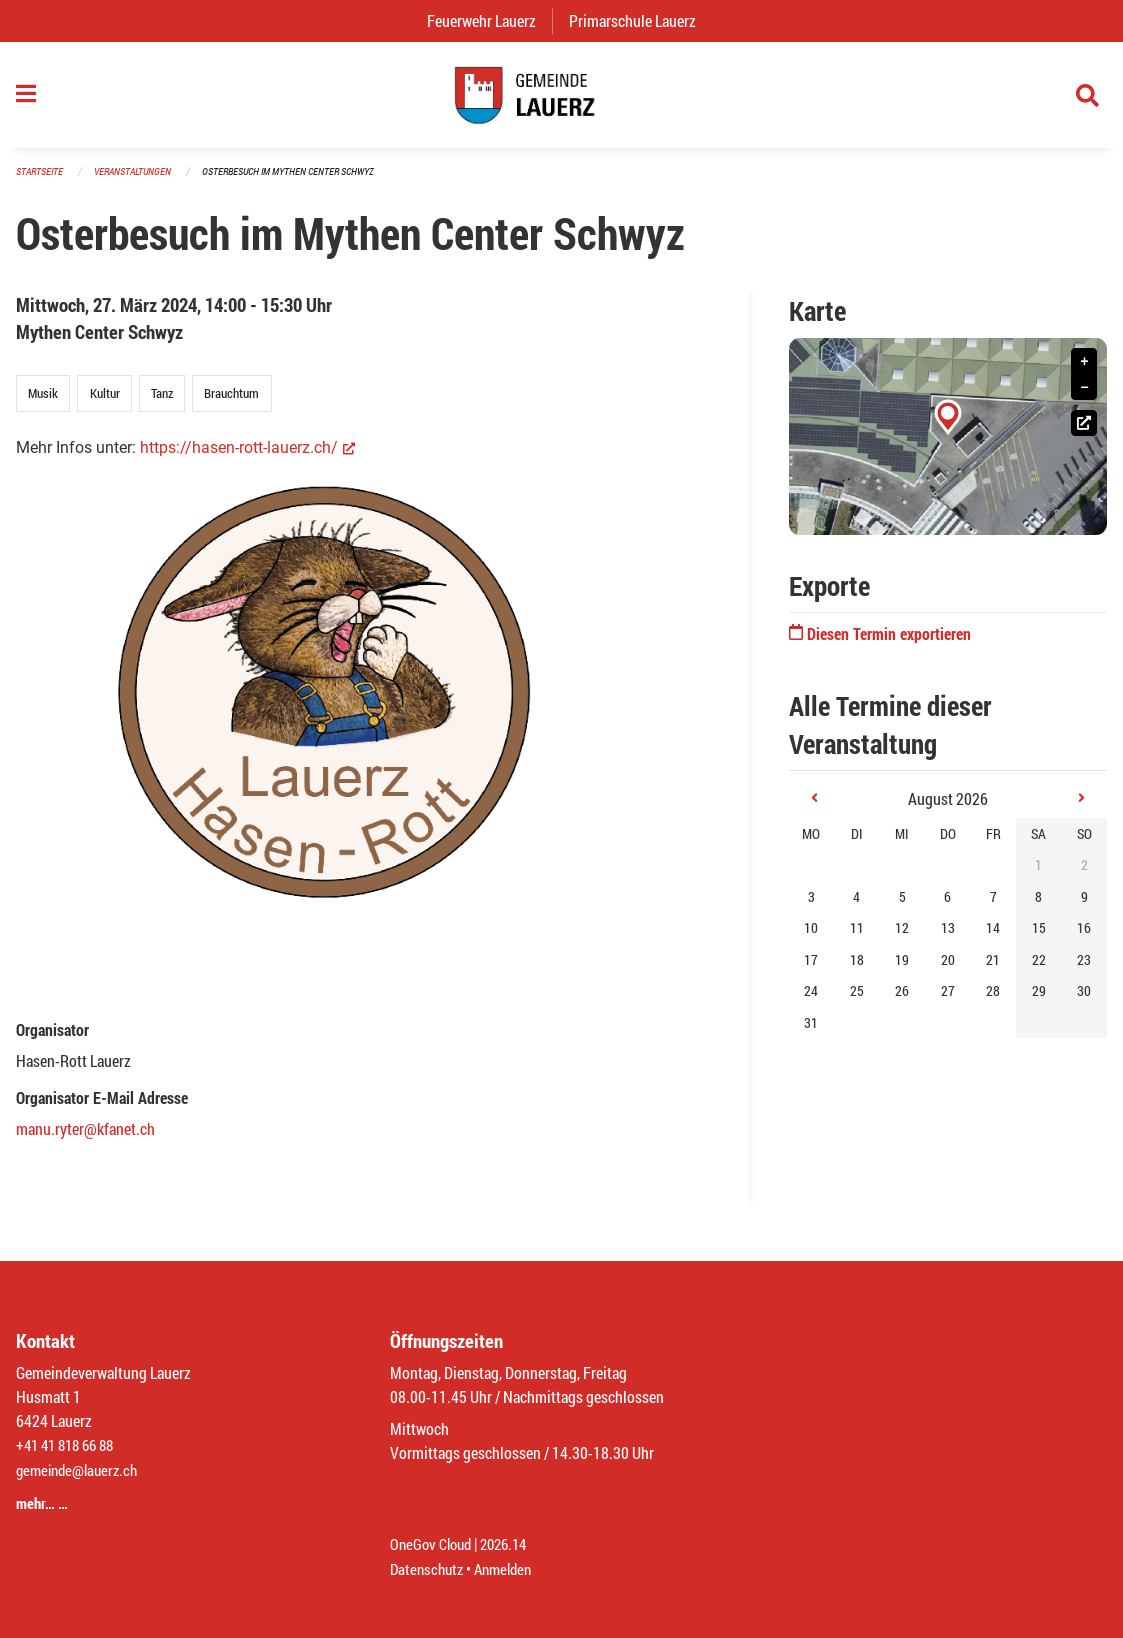 The width and height of the screenshot is (1123, 1638). Describe the element at coordinates (512, 1545) in the screenshot. I see `2026.14` at that location.